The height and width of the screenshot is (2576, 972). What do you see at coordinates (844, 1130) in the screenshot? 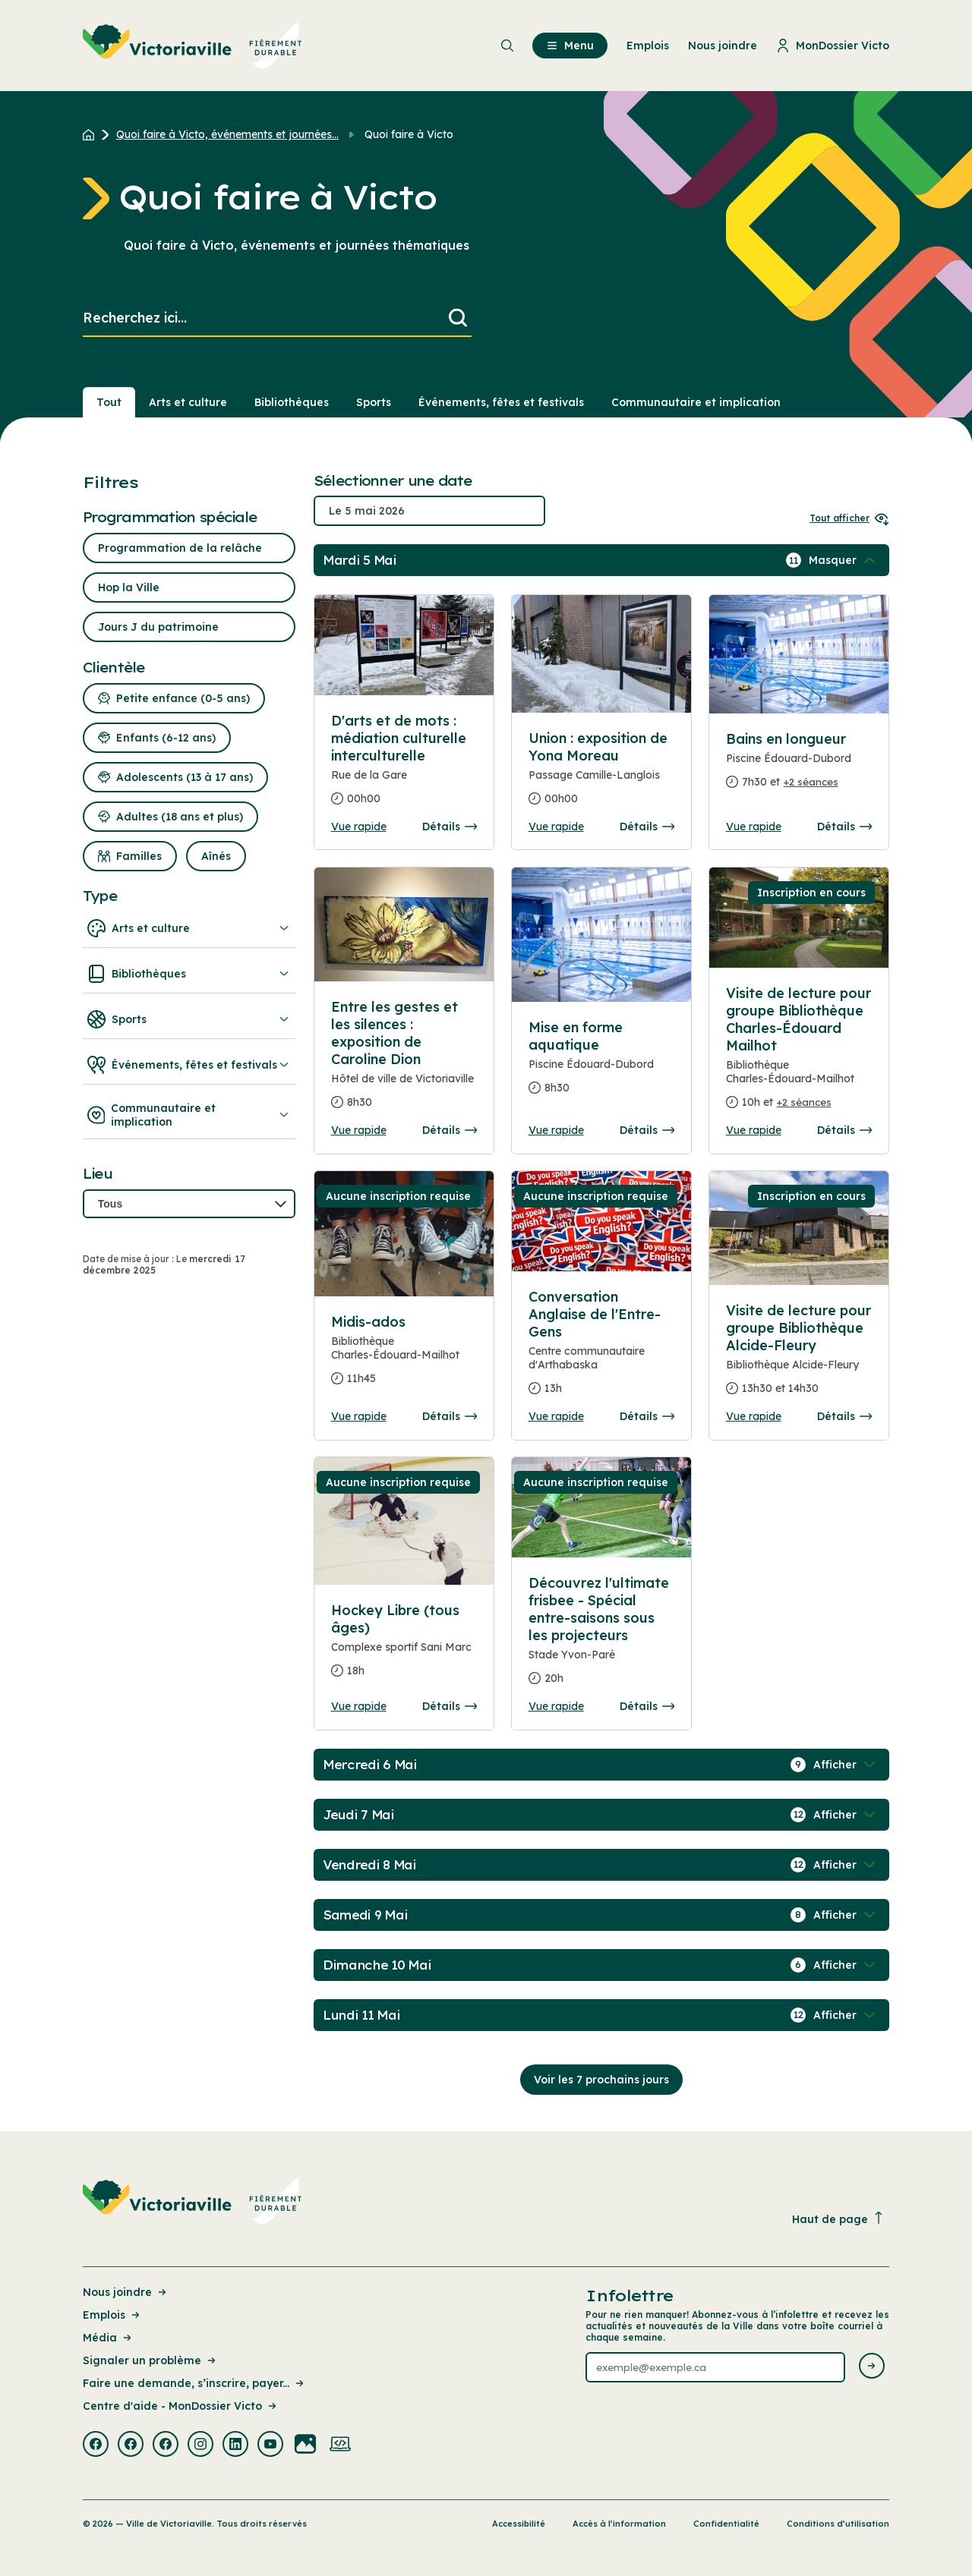
I see `Détails [Consulter la page complete des détails pour Visite de lecture pour groupe Bibliothèque Charles-Édouard Mailhot]` at bounding box center [844, 1130].